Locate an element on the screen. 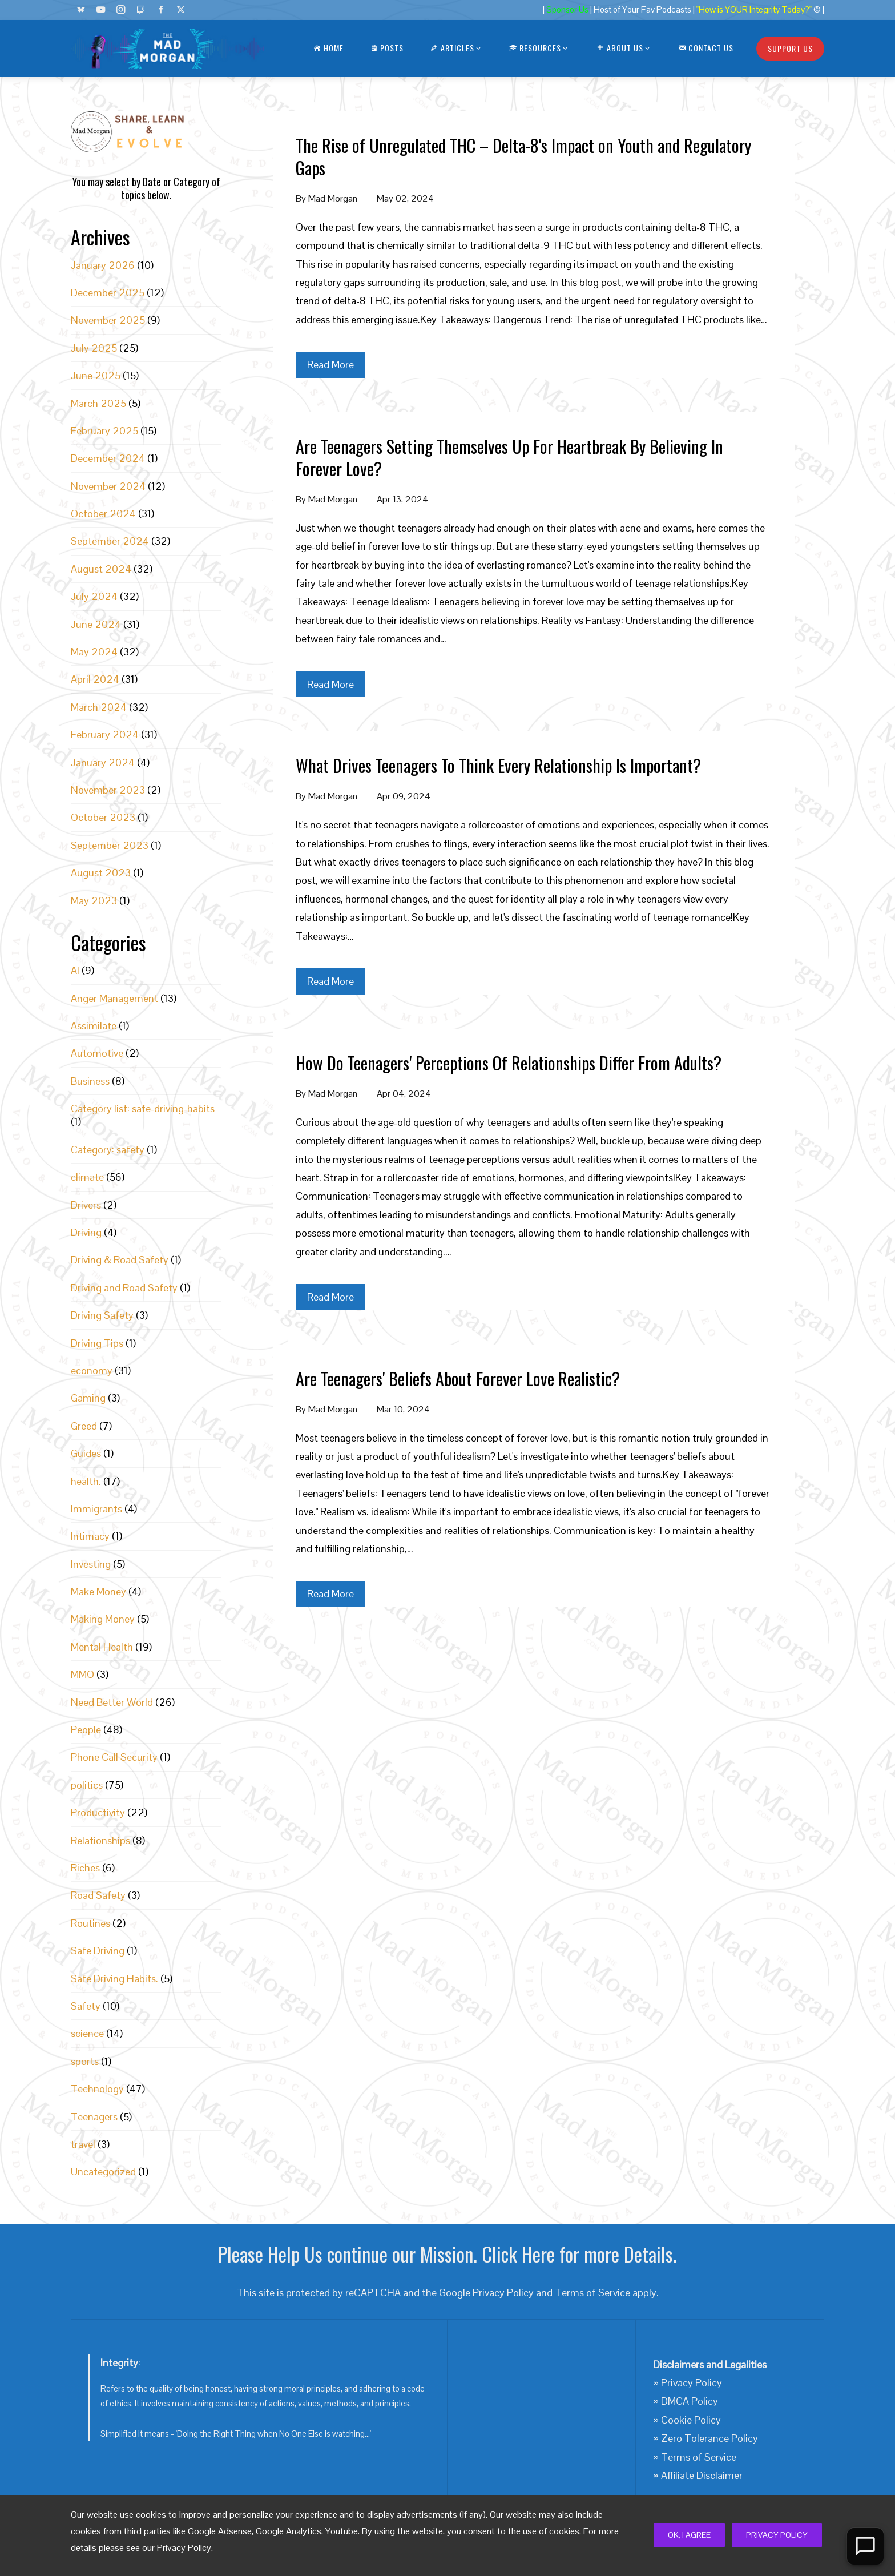 This screenshot has width=895, height=2576. Teenagers is located at coordinates (94, 2116).